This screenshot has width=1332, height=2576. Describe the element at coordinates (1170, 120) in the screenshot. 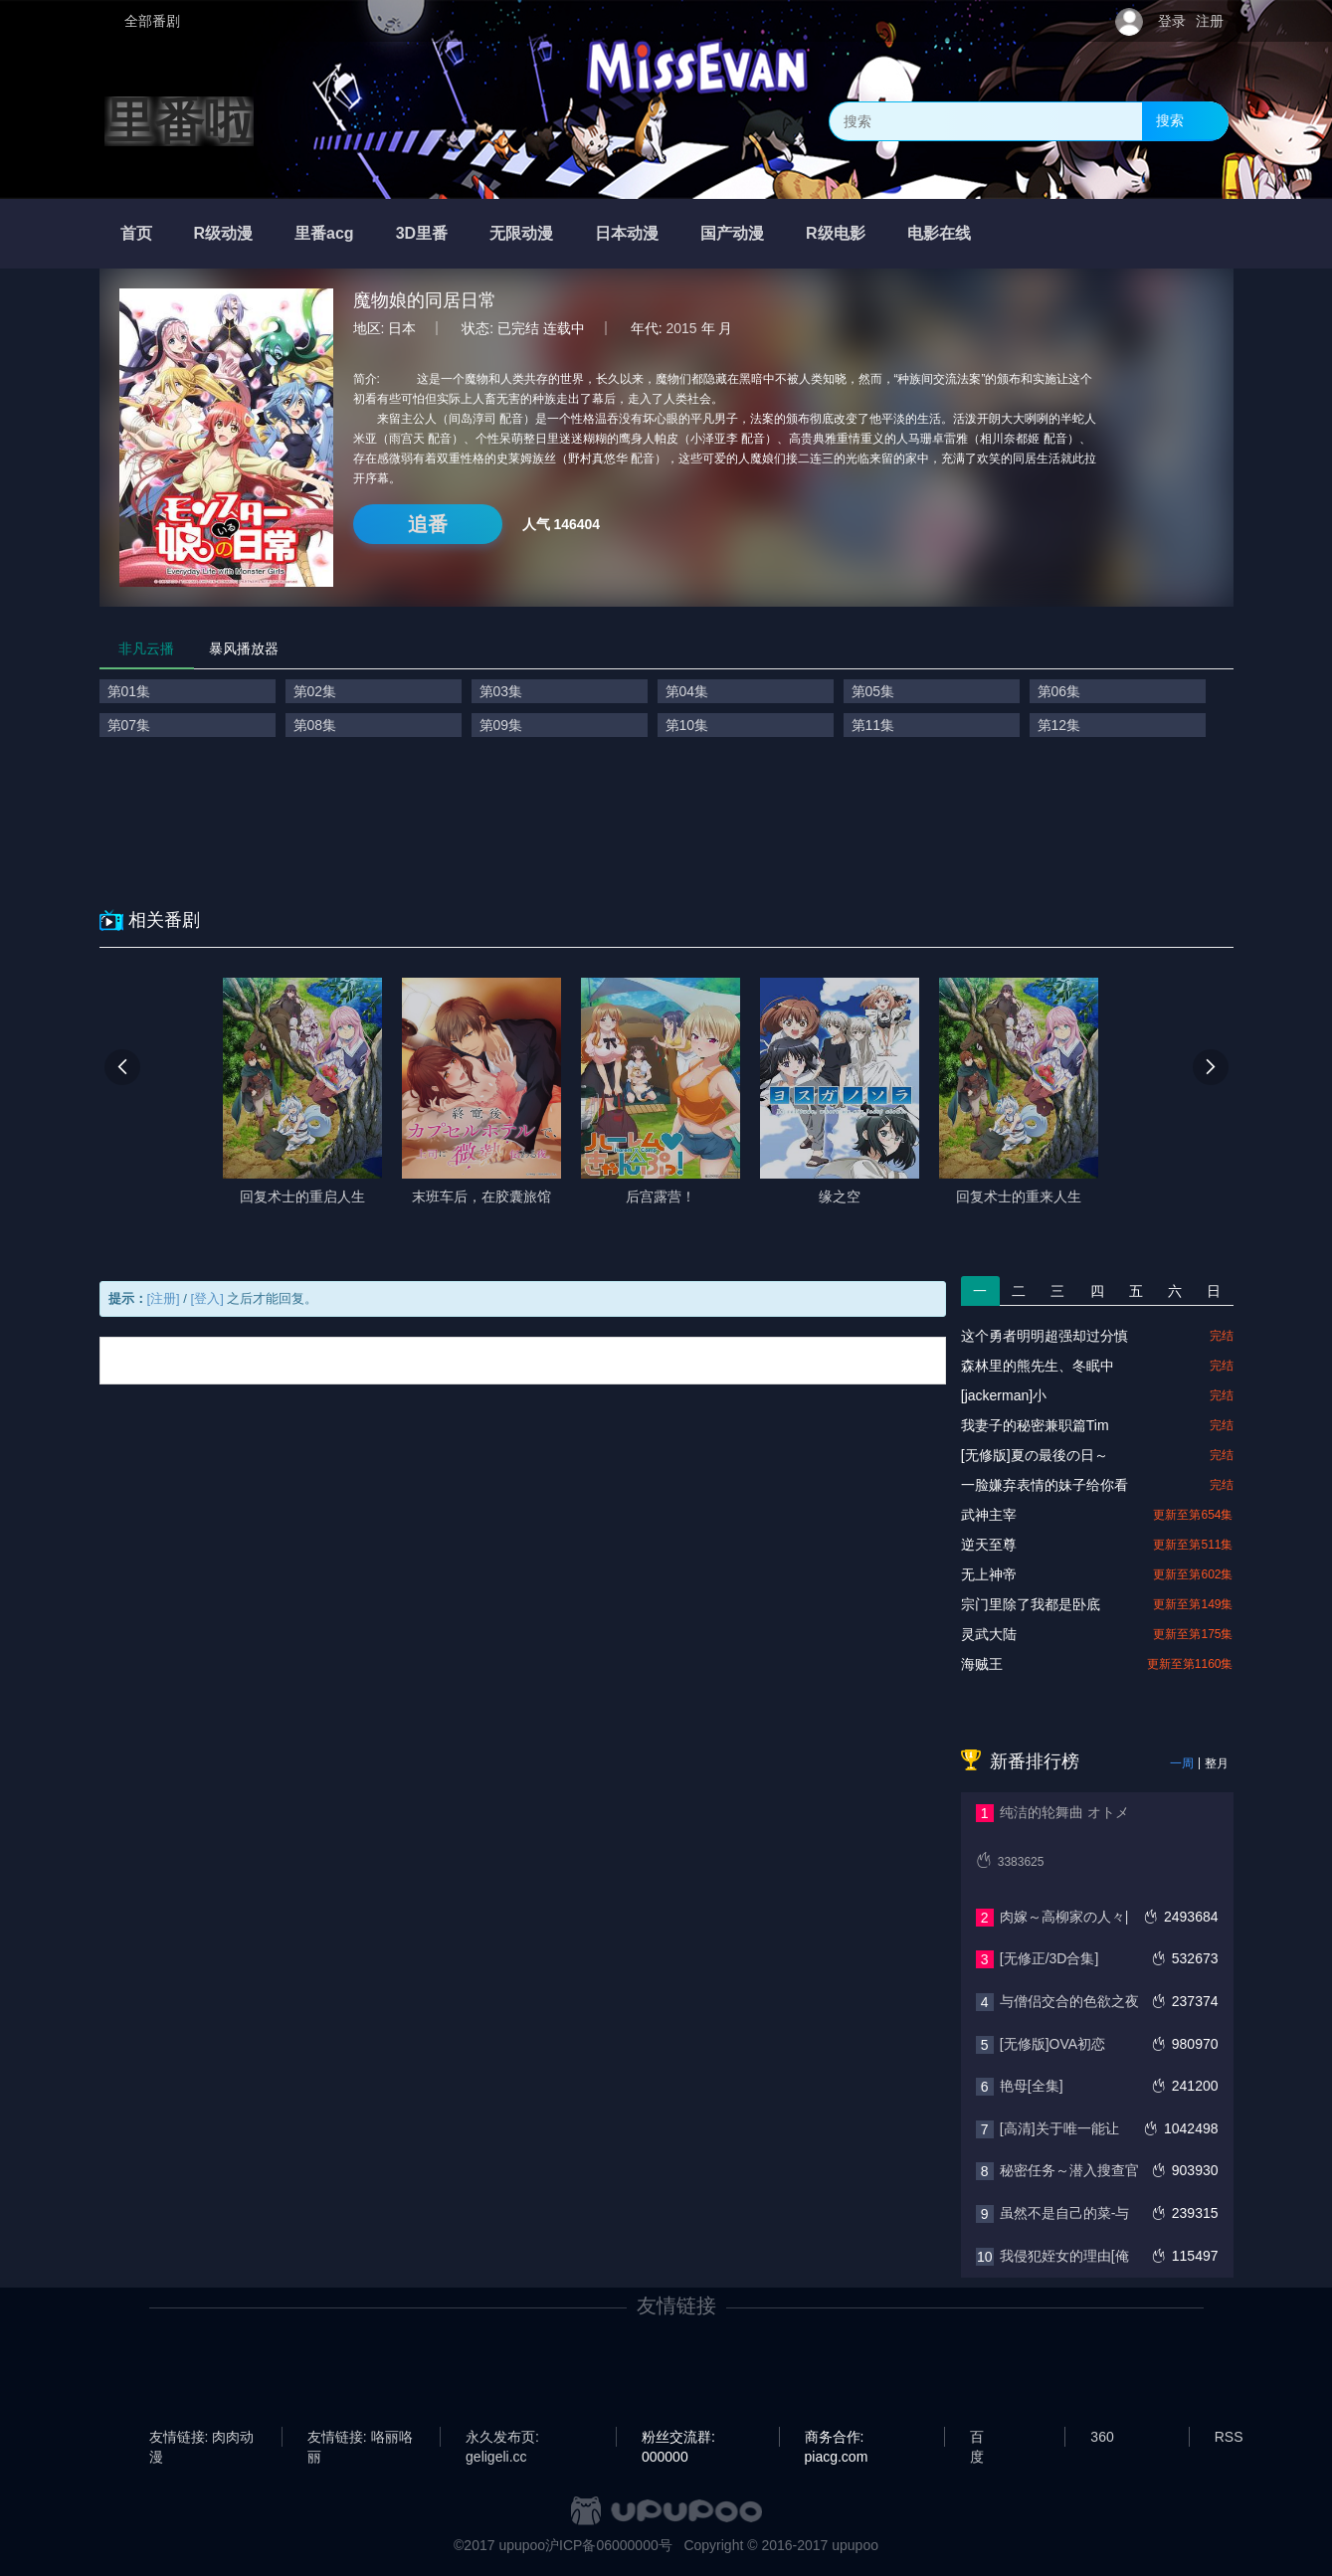

I see `搜索` at that location.